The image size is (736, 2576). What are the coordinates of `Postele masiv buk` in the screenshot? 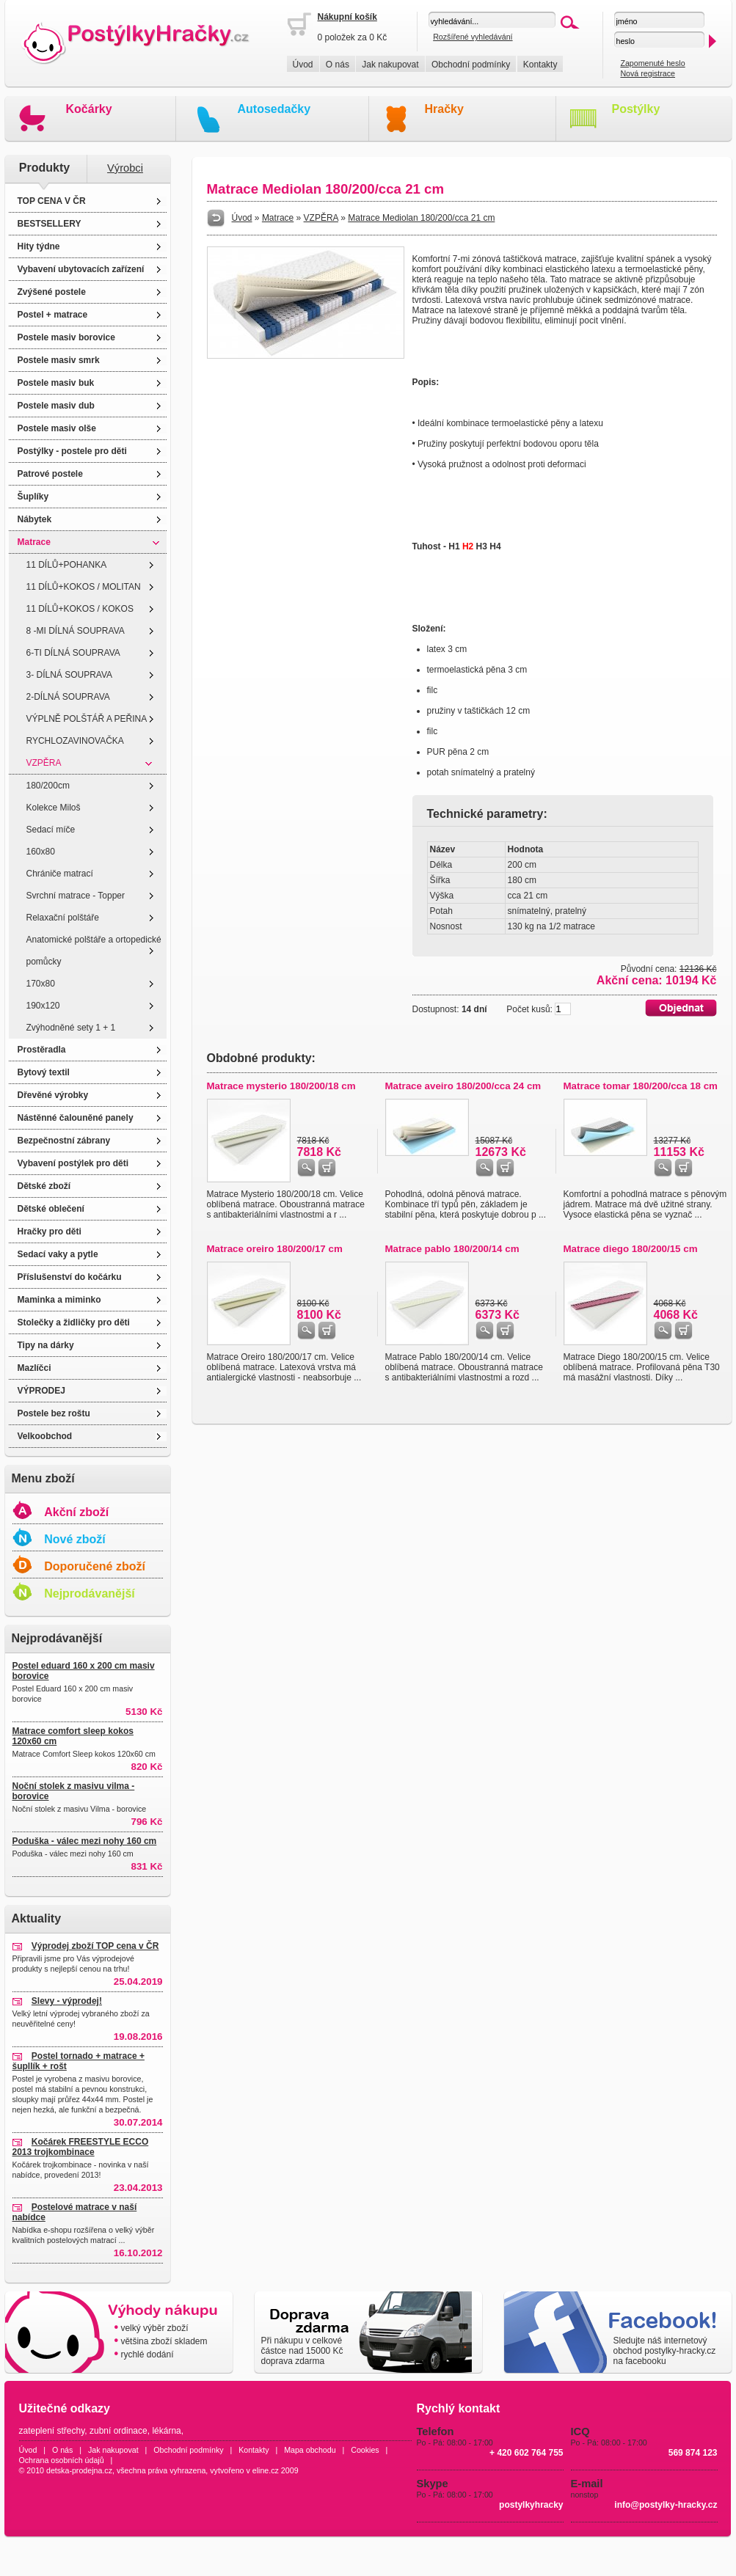 It's located at (56, 383).